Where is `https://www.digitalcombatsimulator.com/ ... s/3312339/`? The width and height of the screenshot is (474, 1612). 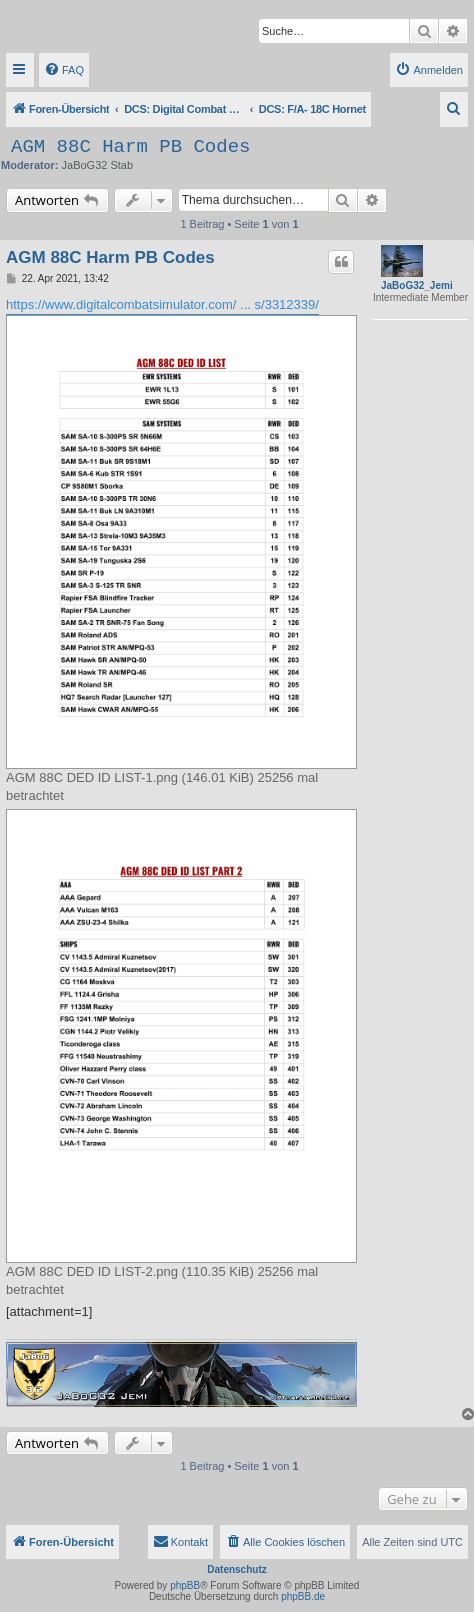 https://www.digitalcombatsimulator.com/ ... s/3312339/ is located at coordinates (162, 304).